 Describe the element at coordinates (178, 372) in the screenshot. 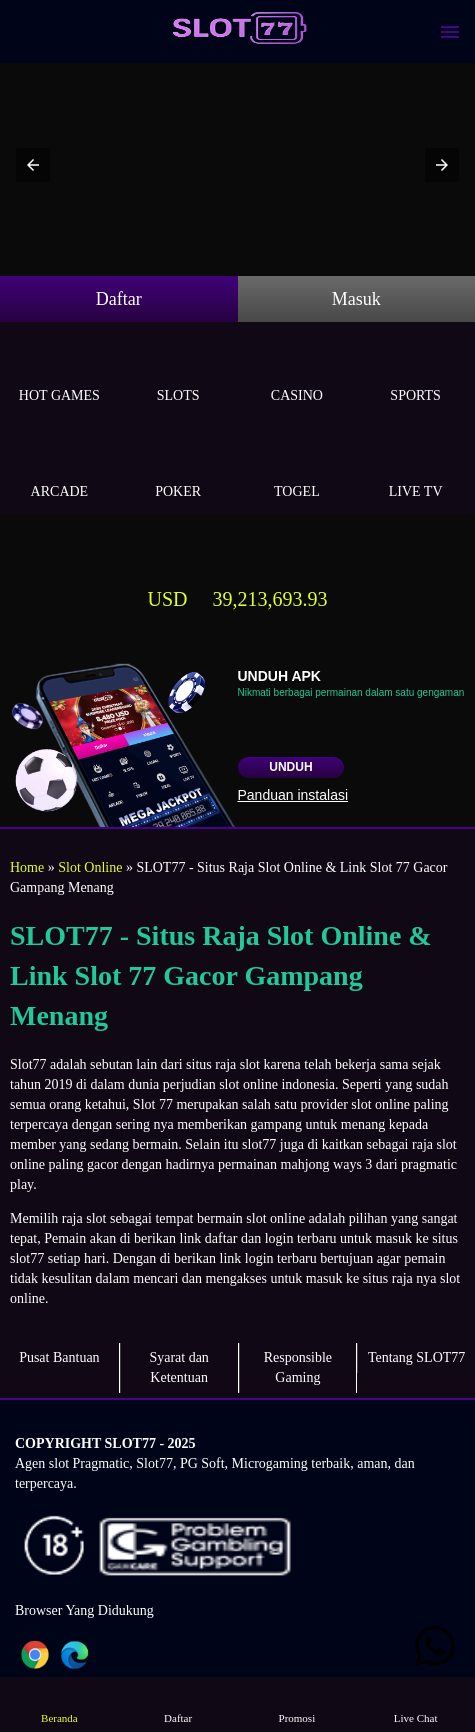

I see `Slots` at that location.